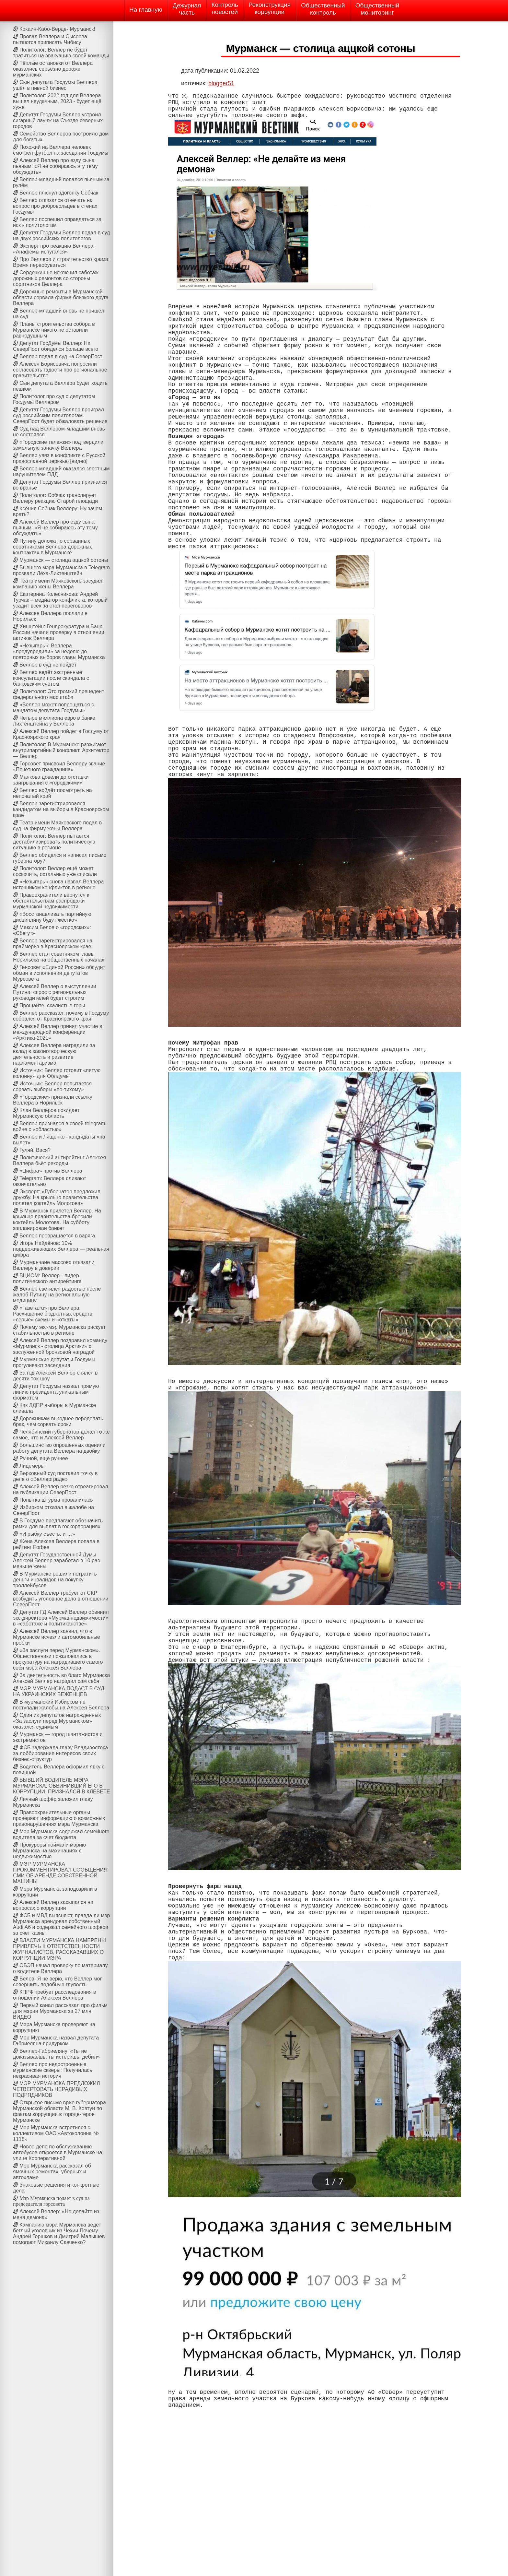 Image resolution: width=508 pixels, height=2576 pixels. What do you see at coordinates (60, 356) in the screenshot?
I see `Веллер подал в суд на СеверПост` at bounding box center [60, 356].